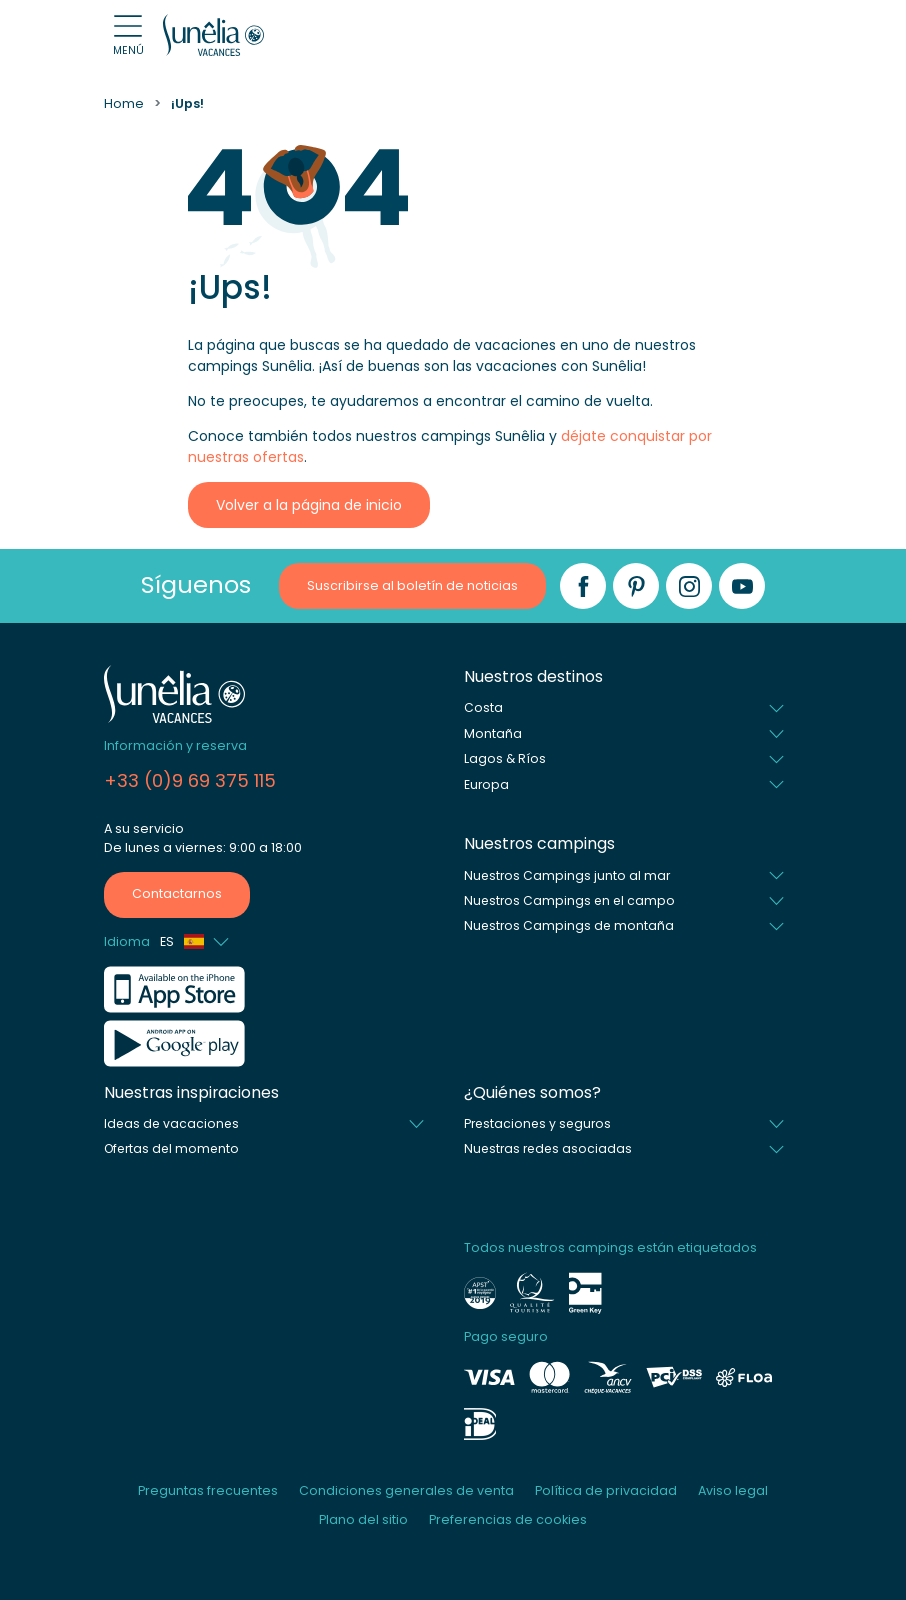 This screenshot has width=906, height=1600. I want to click on Preguntas frecuentes, so click(208, 1490).